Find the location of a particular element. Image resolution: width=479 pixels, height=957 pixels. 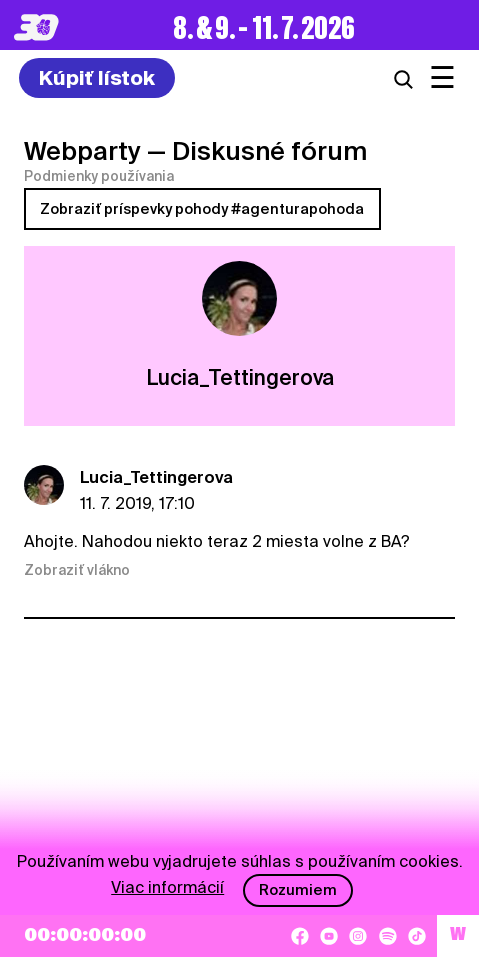

Zobraziť vlákno is located at coordinates (77, 570).